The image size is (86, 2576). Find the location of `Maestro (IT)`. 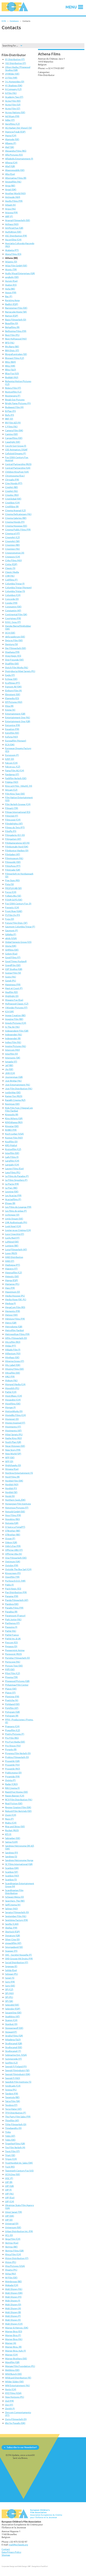

Maestro (IT) is located at coordinates (11, 1268).